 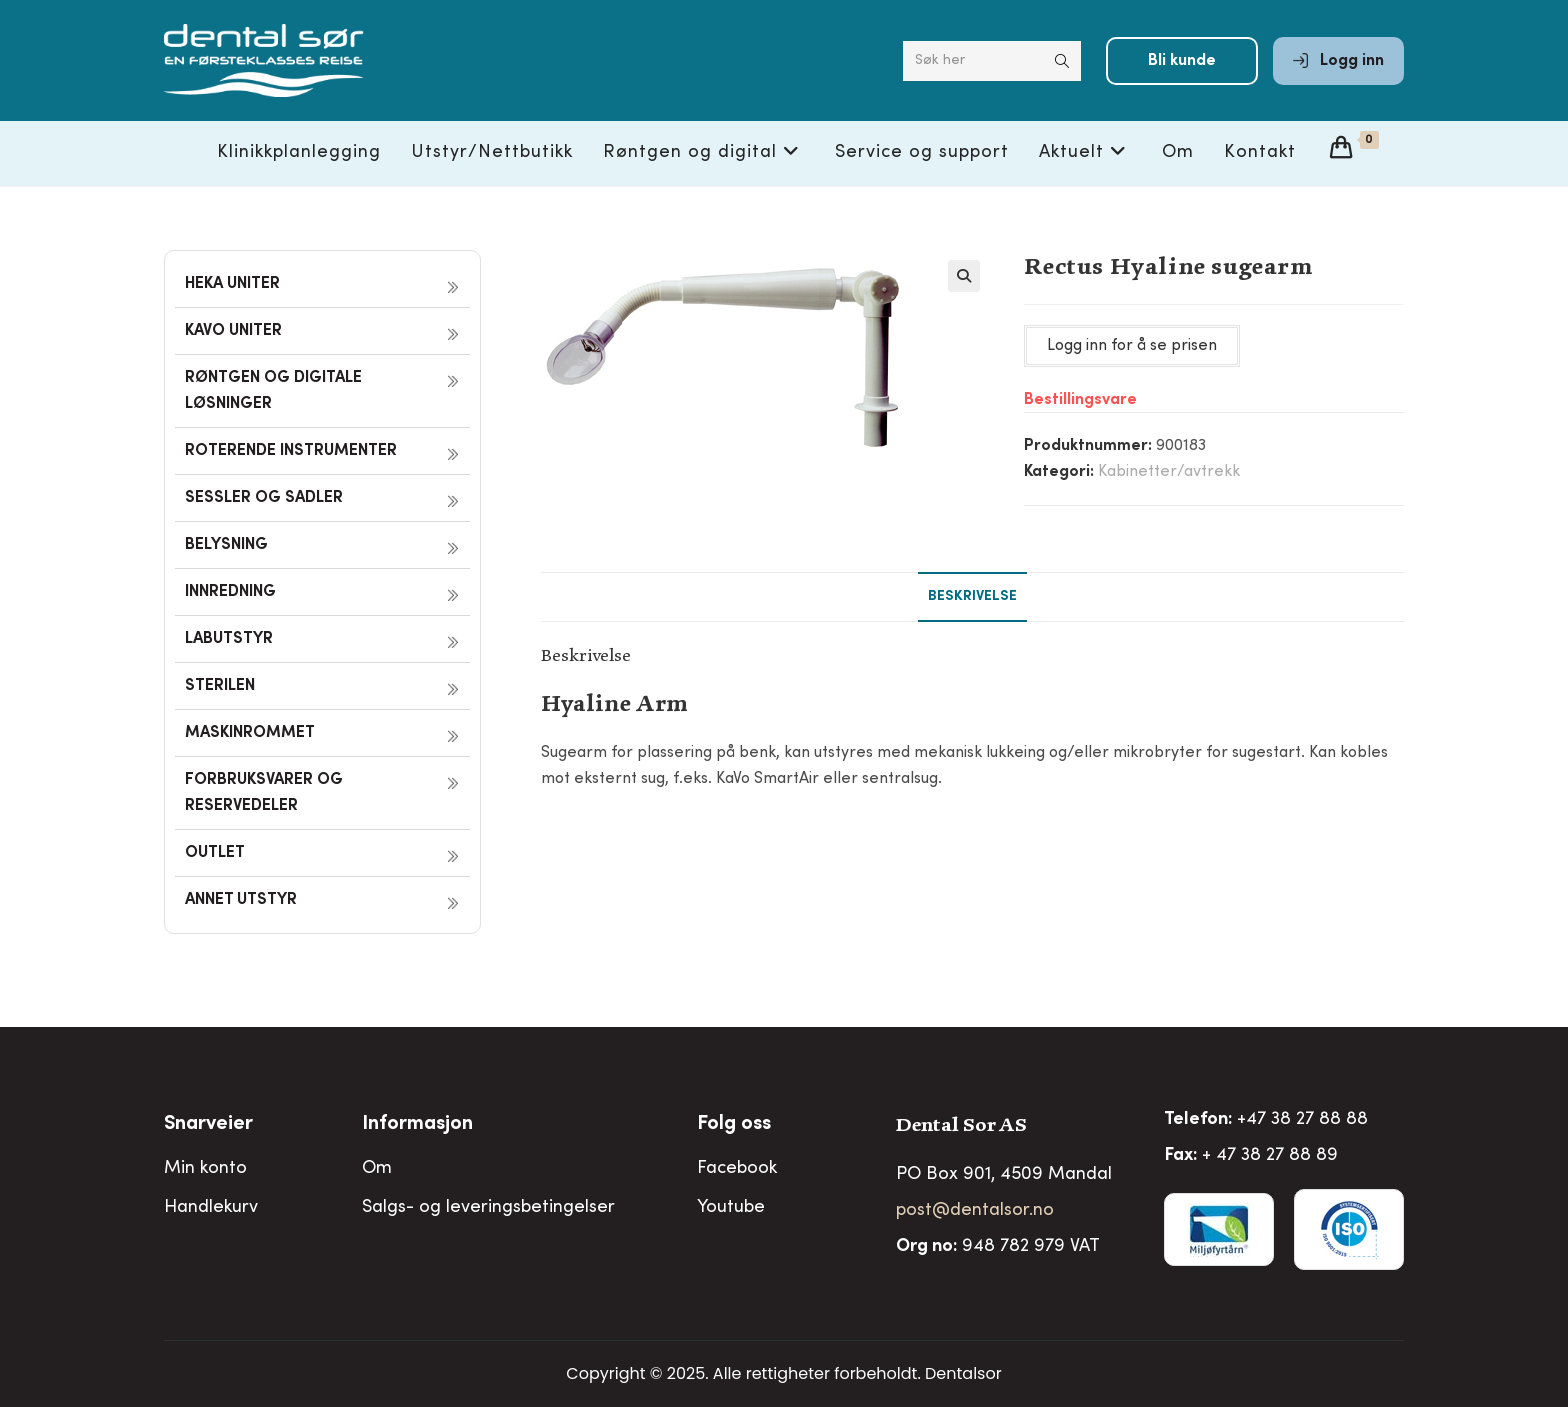 What do you see at coordinates (737, 1169) in the screenshot?
I see `Facebook` at bounding box center [737, 1169].